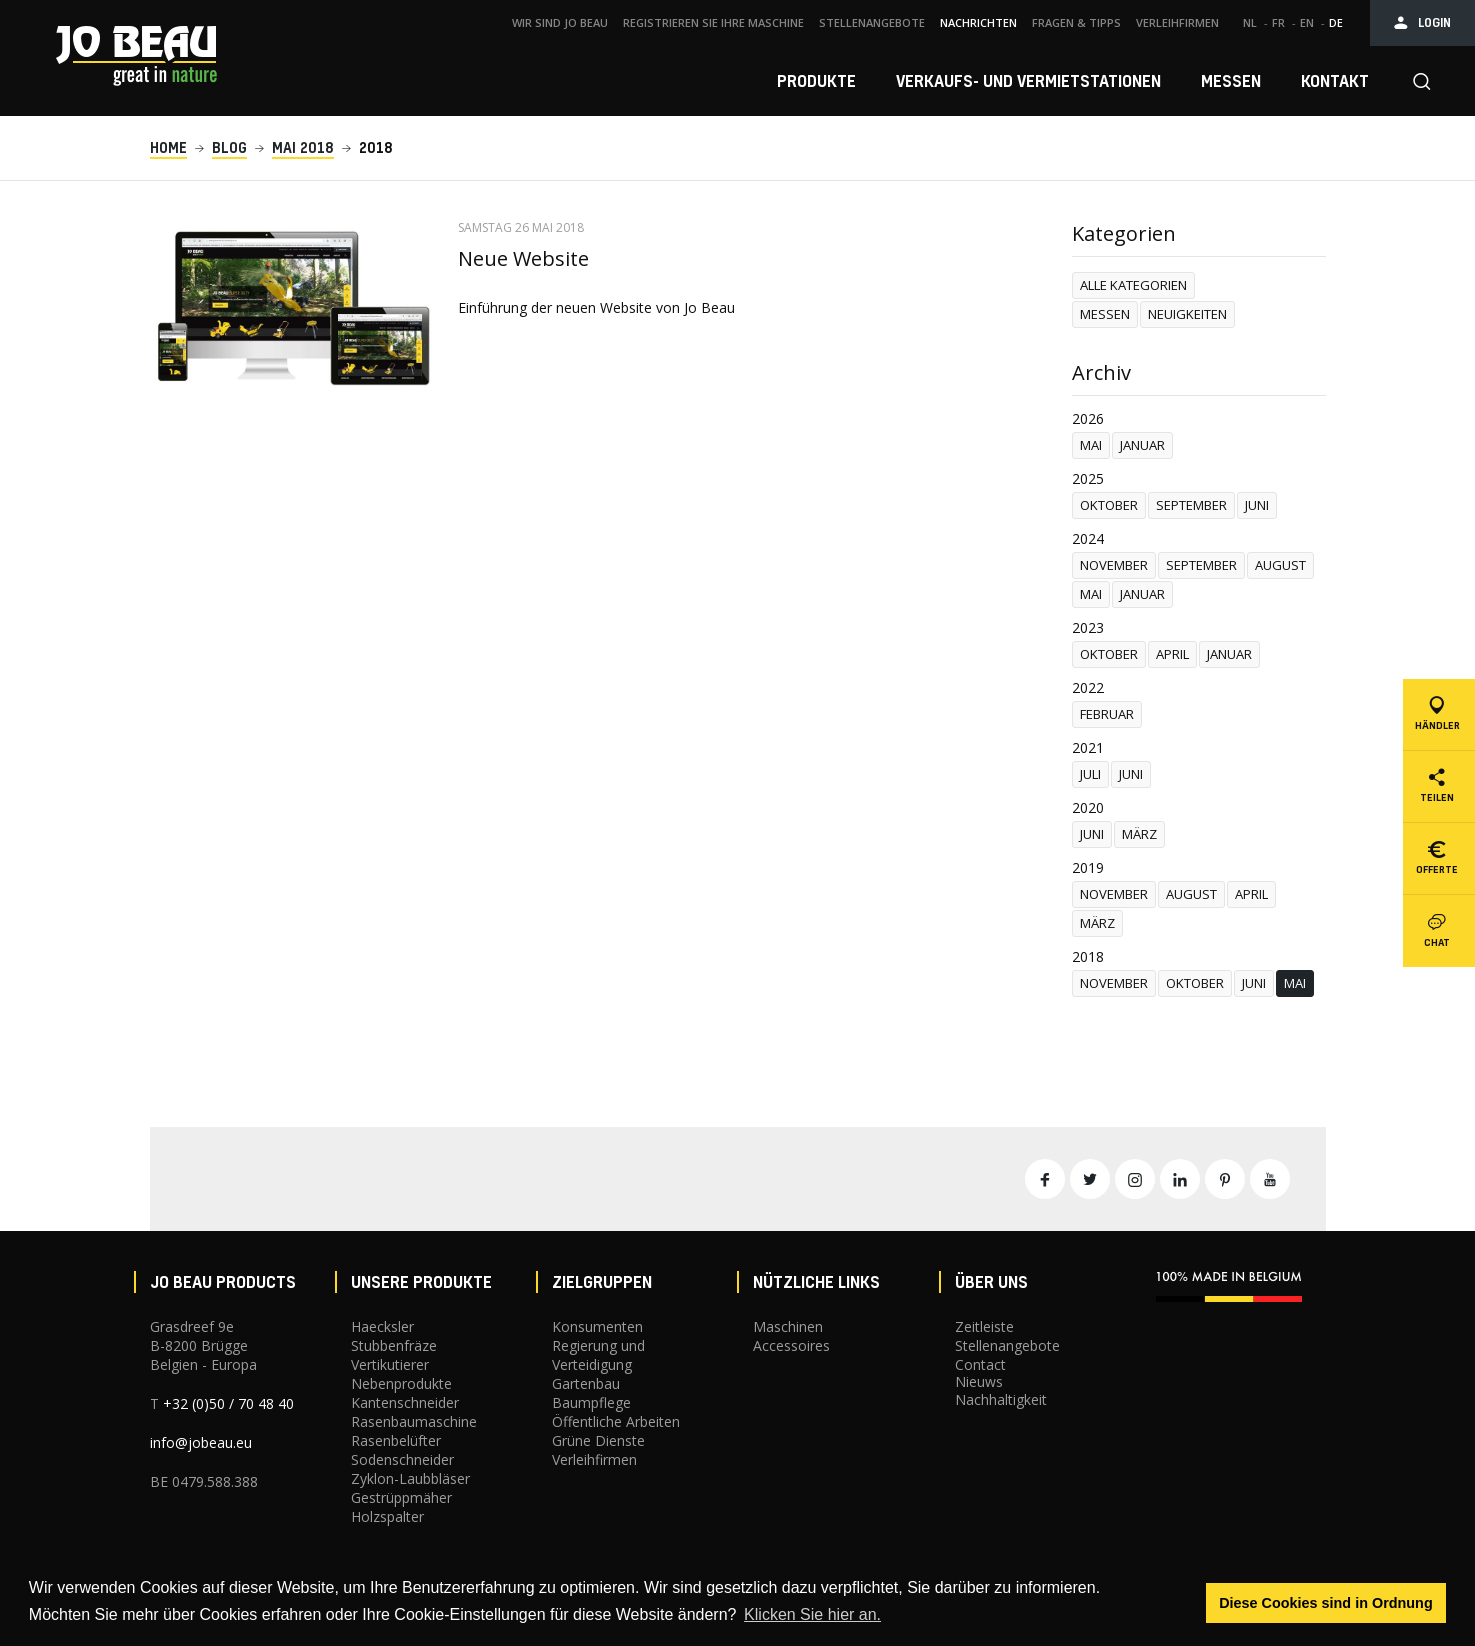  Describe the element at coordinates (401, 1497) in the screenshot. I see `Gestrüppmäher` at that location.